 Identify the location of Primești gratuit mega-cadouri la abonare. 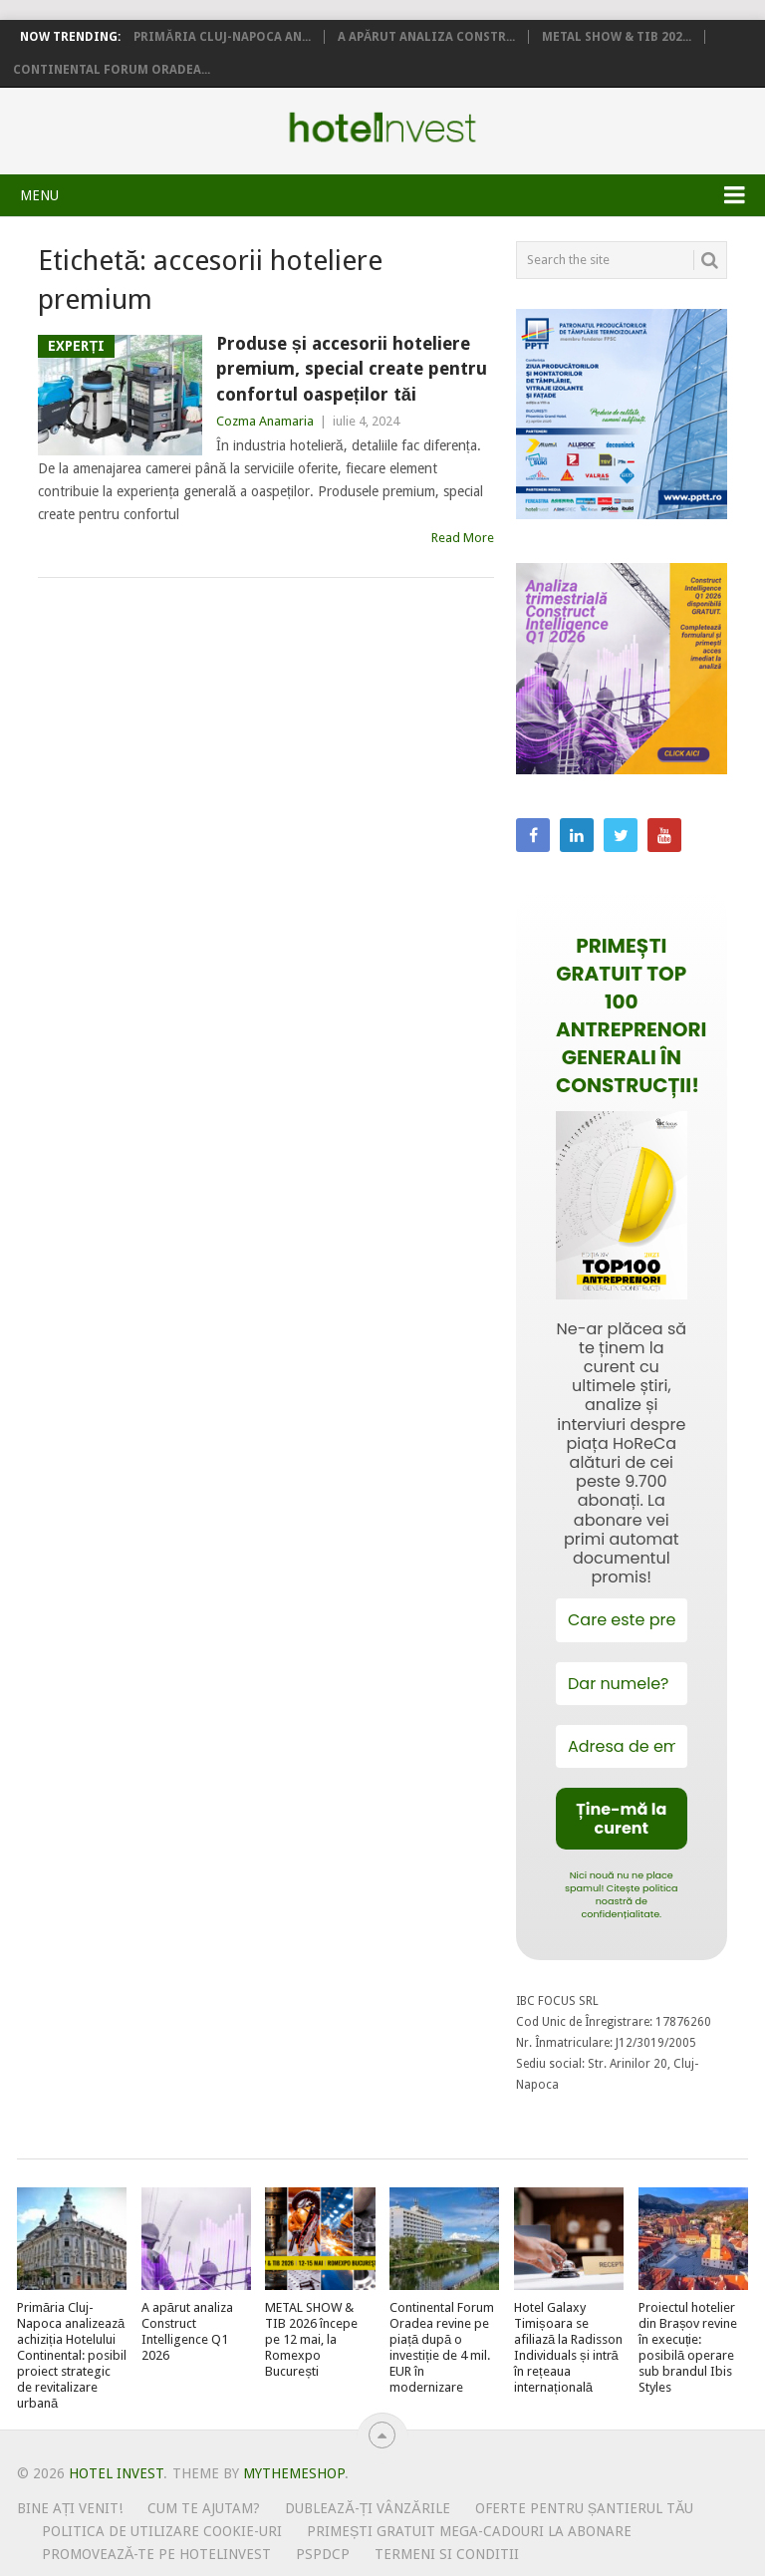
(469, 2531).